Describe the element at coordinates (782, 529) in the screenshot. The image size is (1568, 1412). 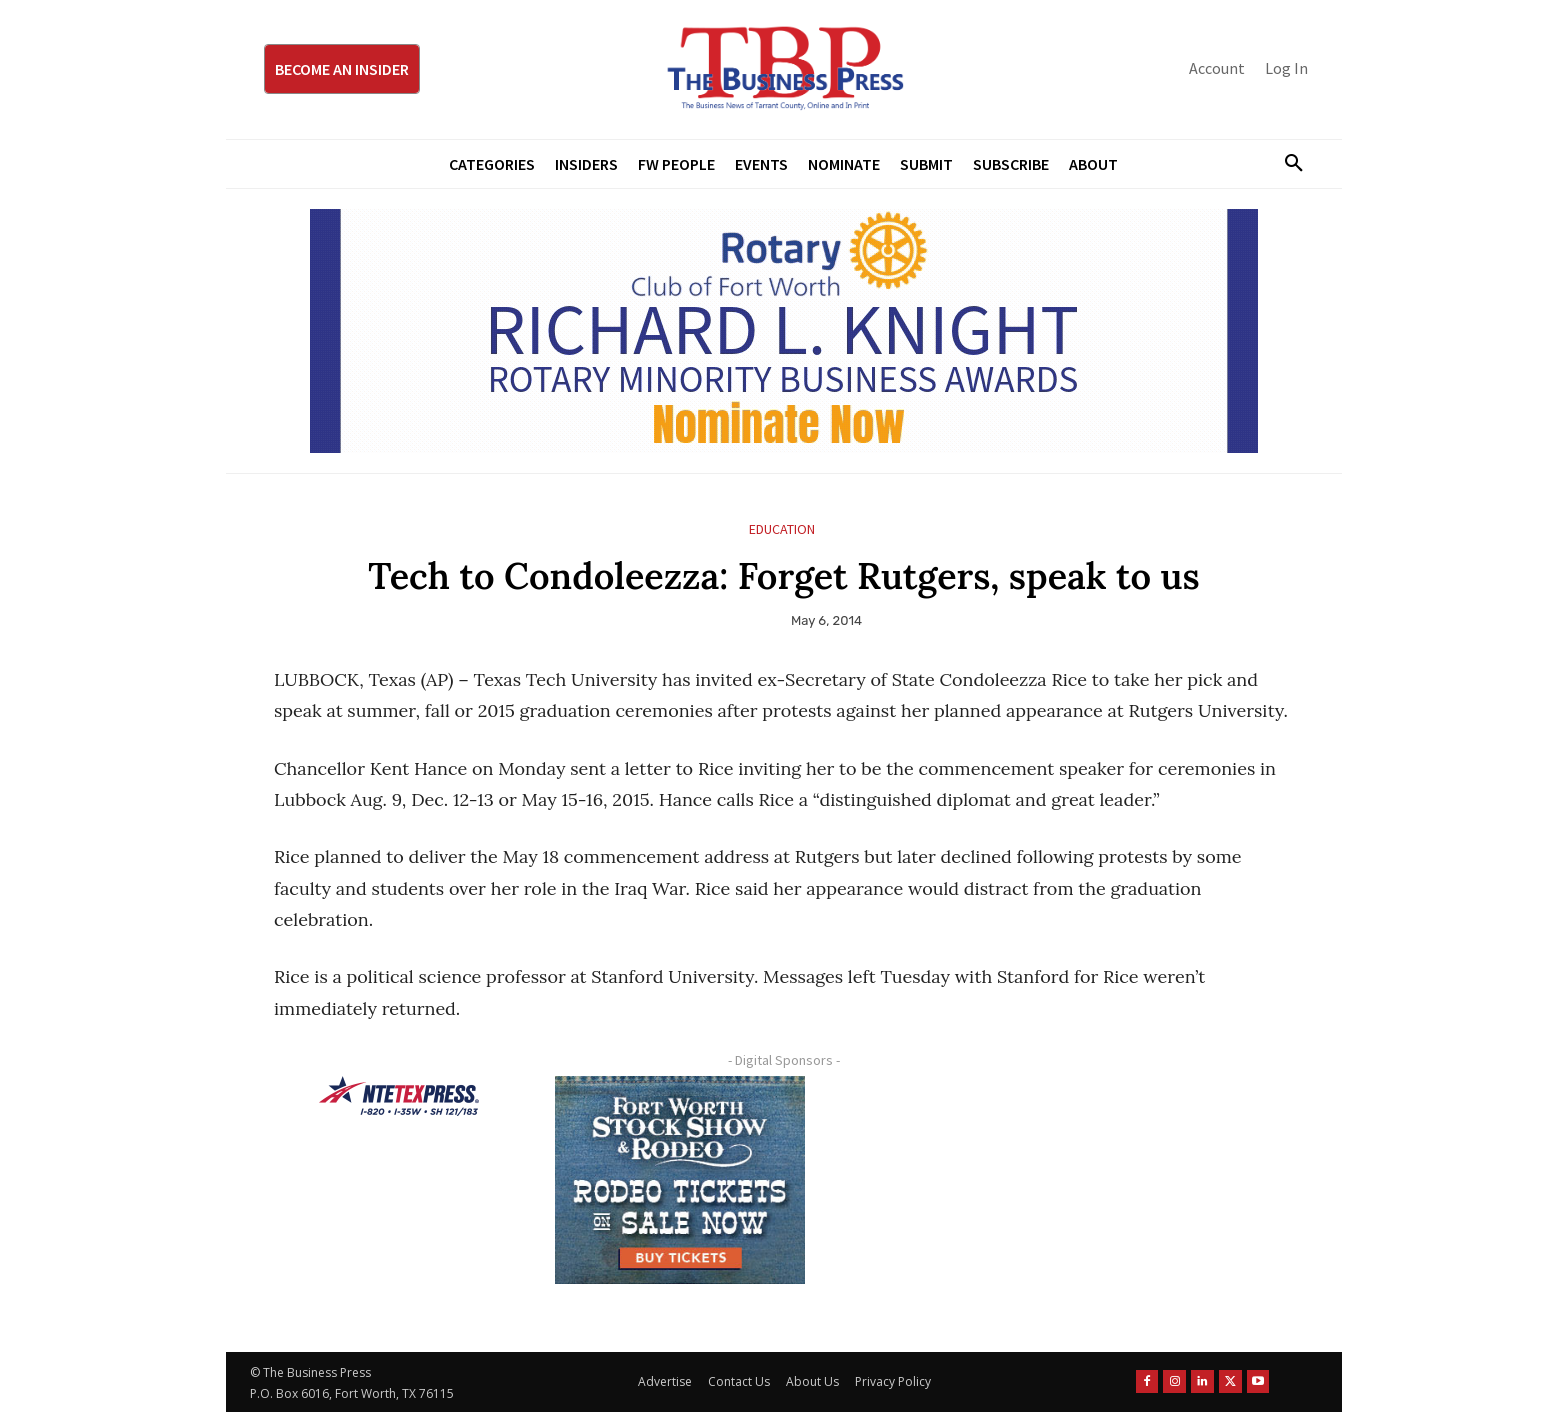
I see `Education` at that location.